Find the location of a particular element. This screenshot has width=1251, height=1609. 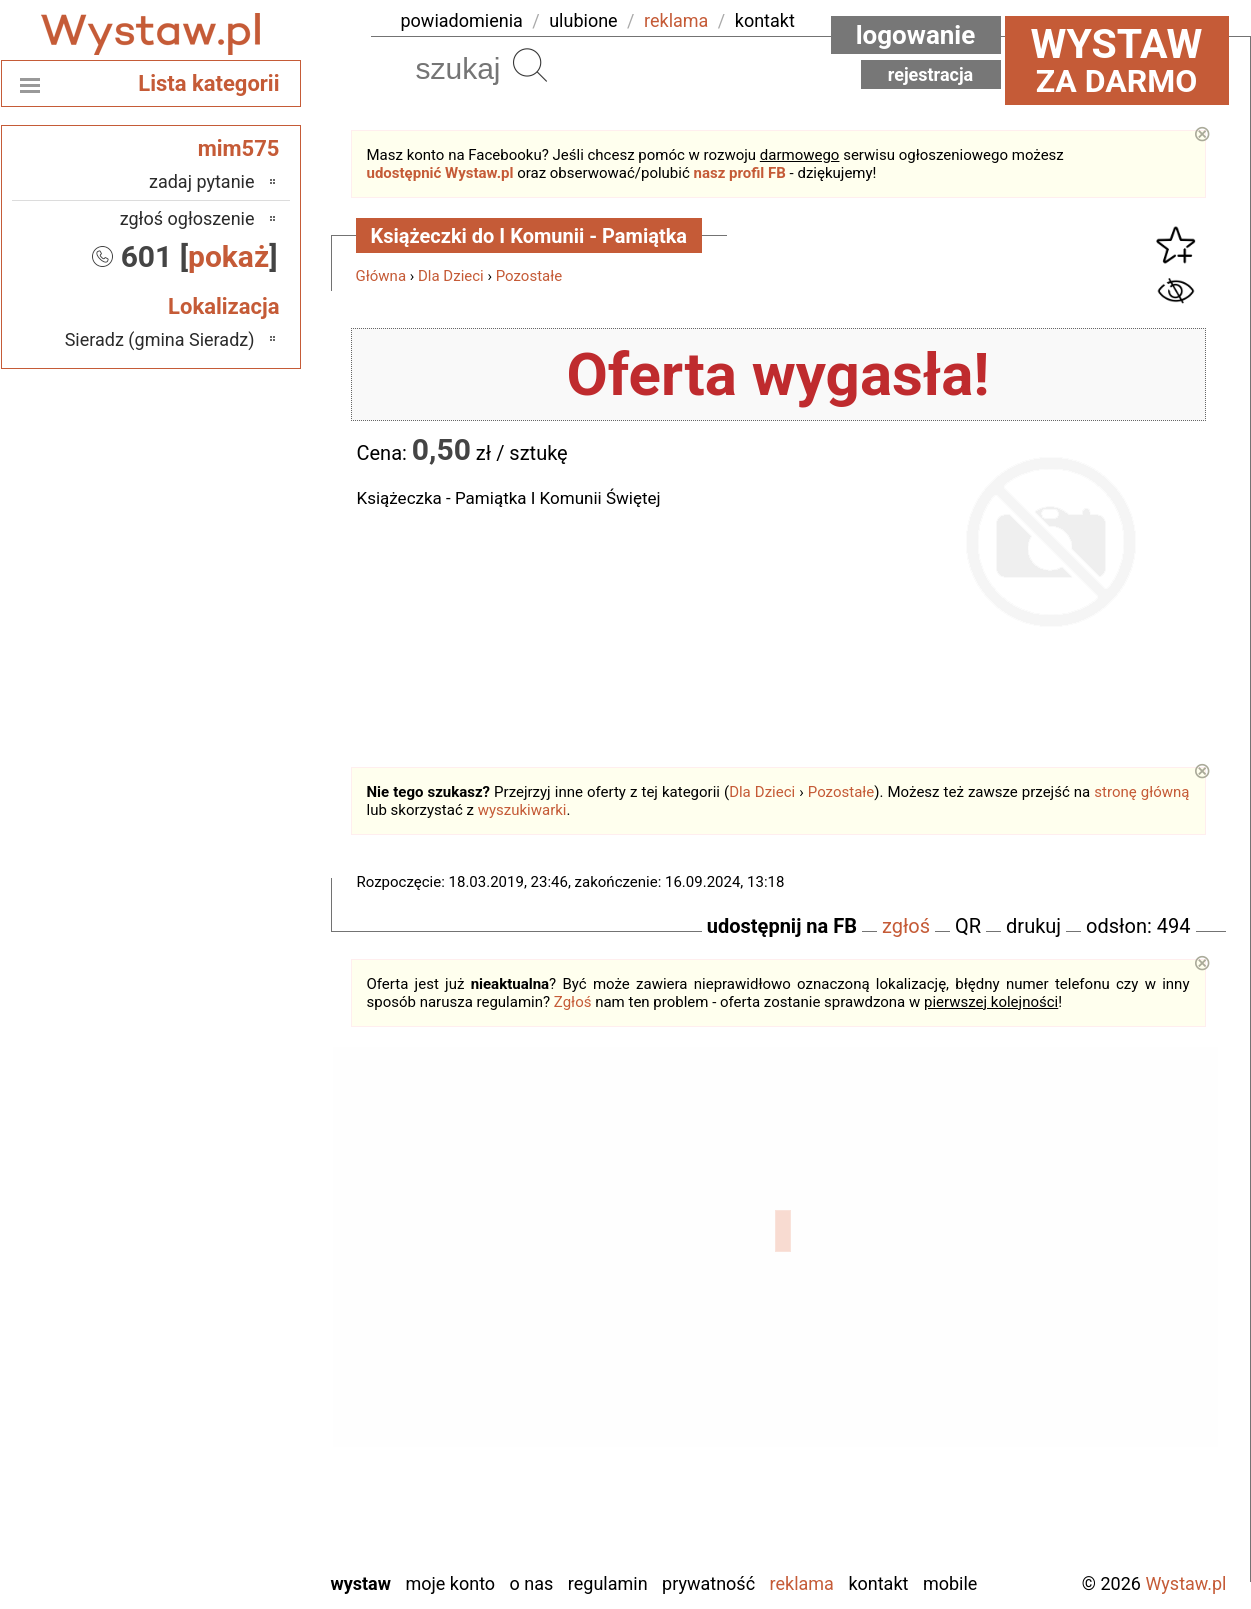

stronę główną is located at coordinates (1141, 792).